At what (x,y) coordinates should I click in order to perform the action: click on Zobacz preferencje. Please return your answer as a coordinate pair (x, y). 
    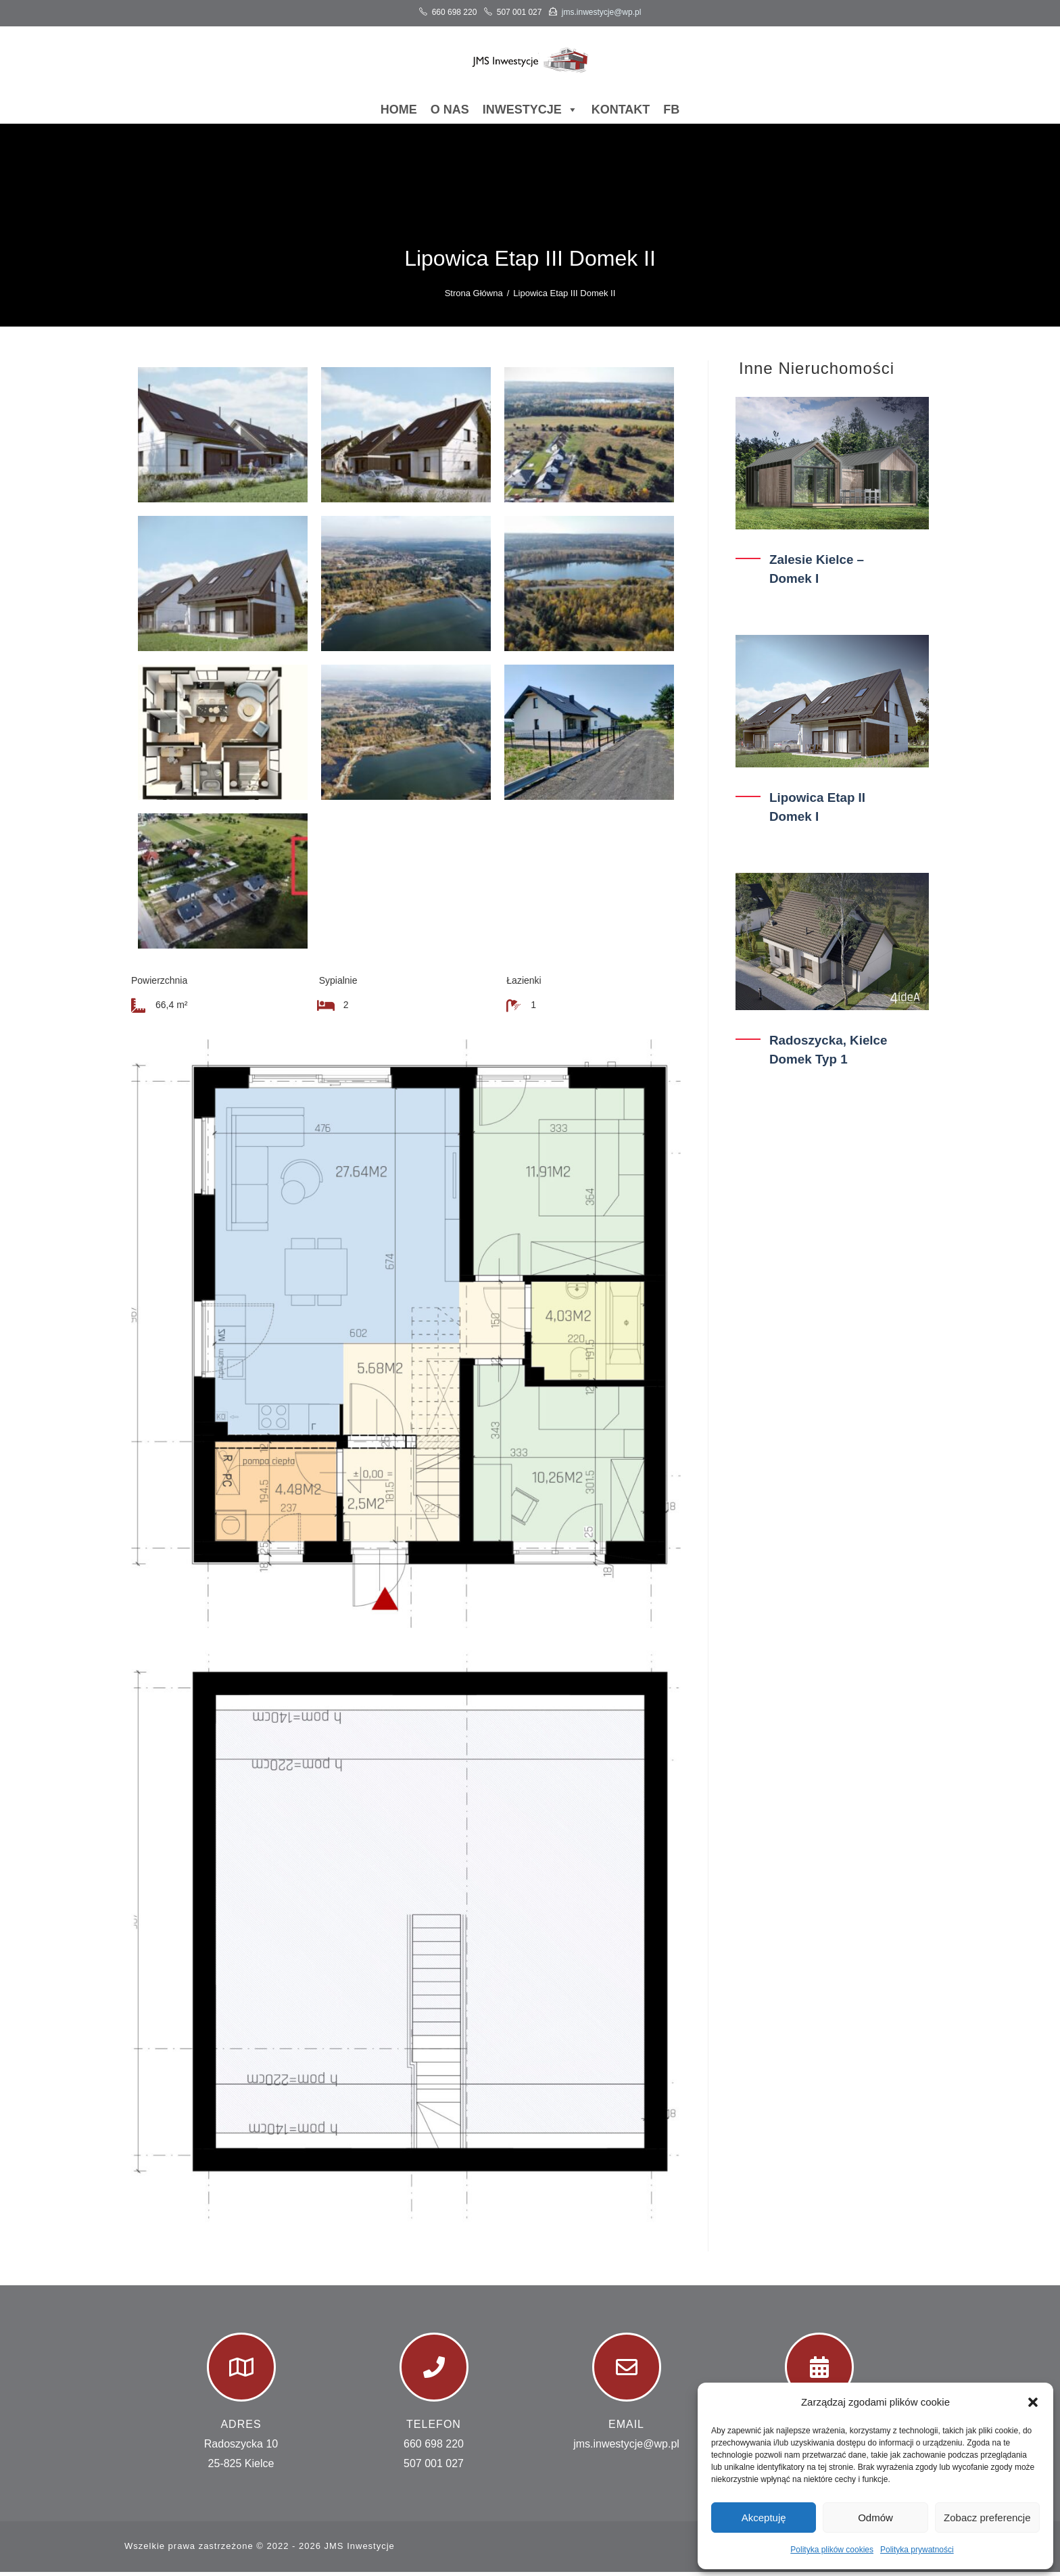
    Looking at the image, I should click on (987, 2517).